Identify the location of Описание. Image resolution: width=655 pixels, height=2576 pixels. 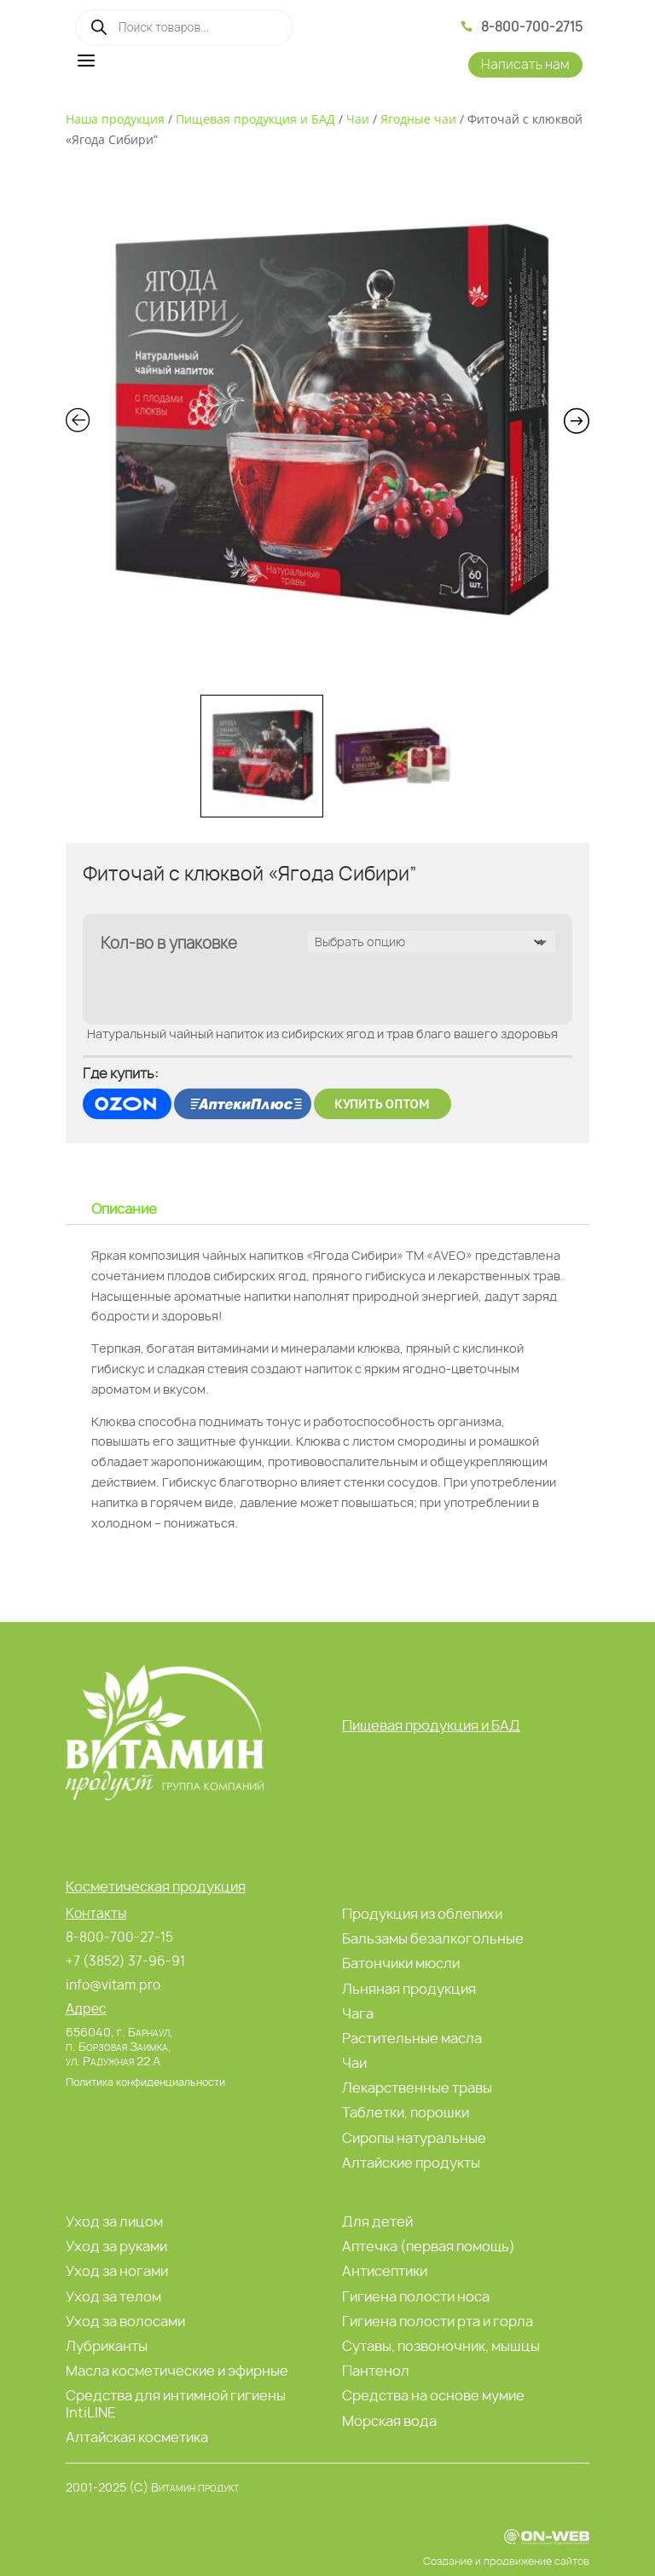
(124, 1208).